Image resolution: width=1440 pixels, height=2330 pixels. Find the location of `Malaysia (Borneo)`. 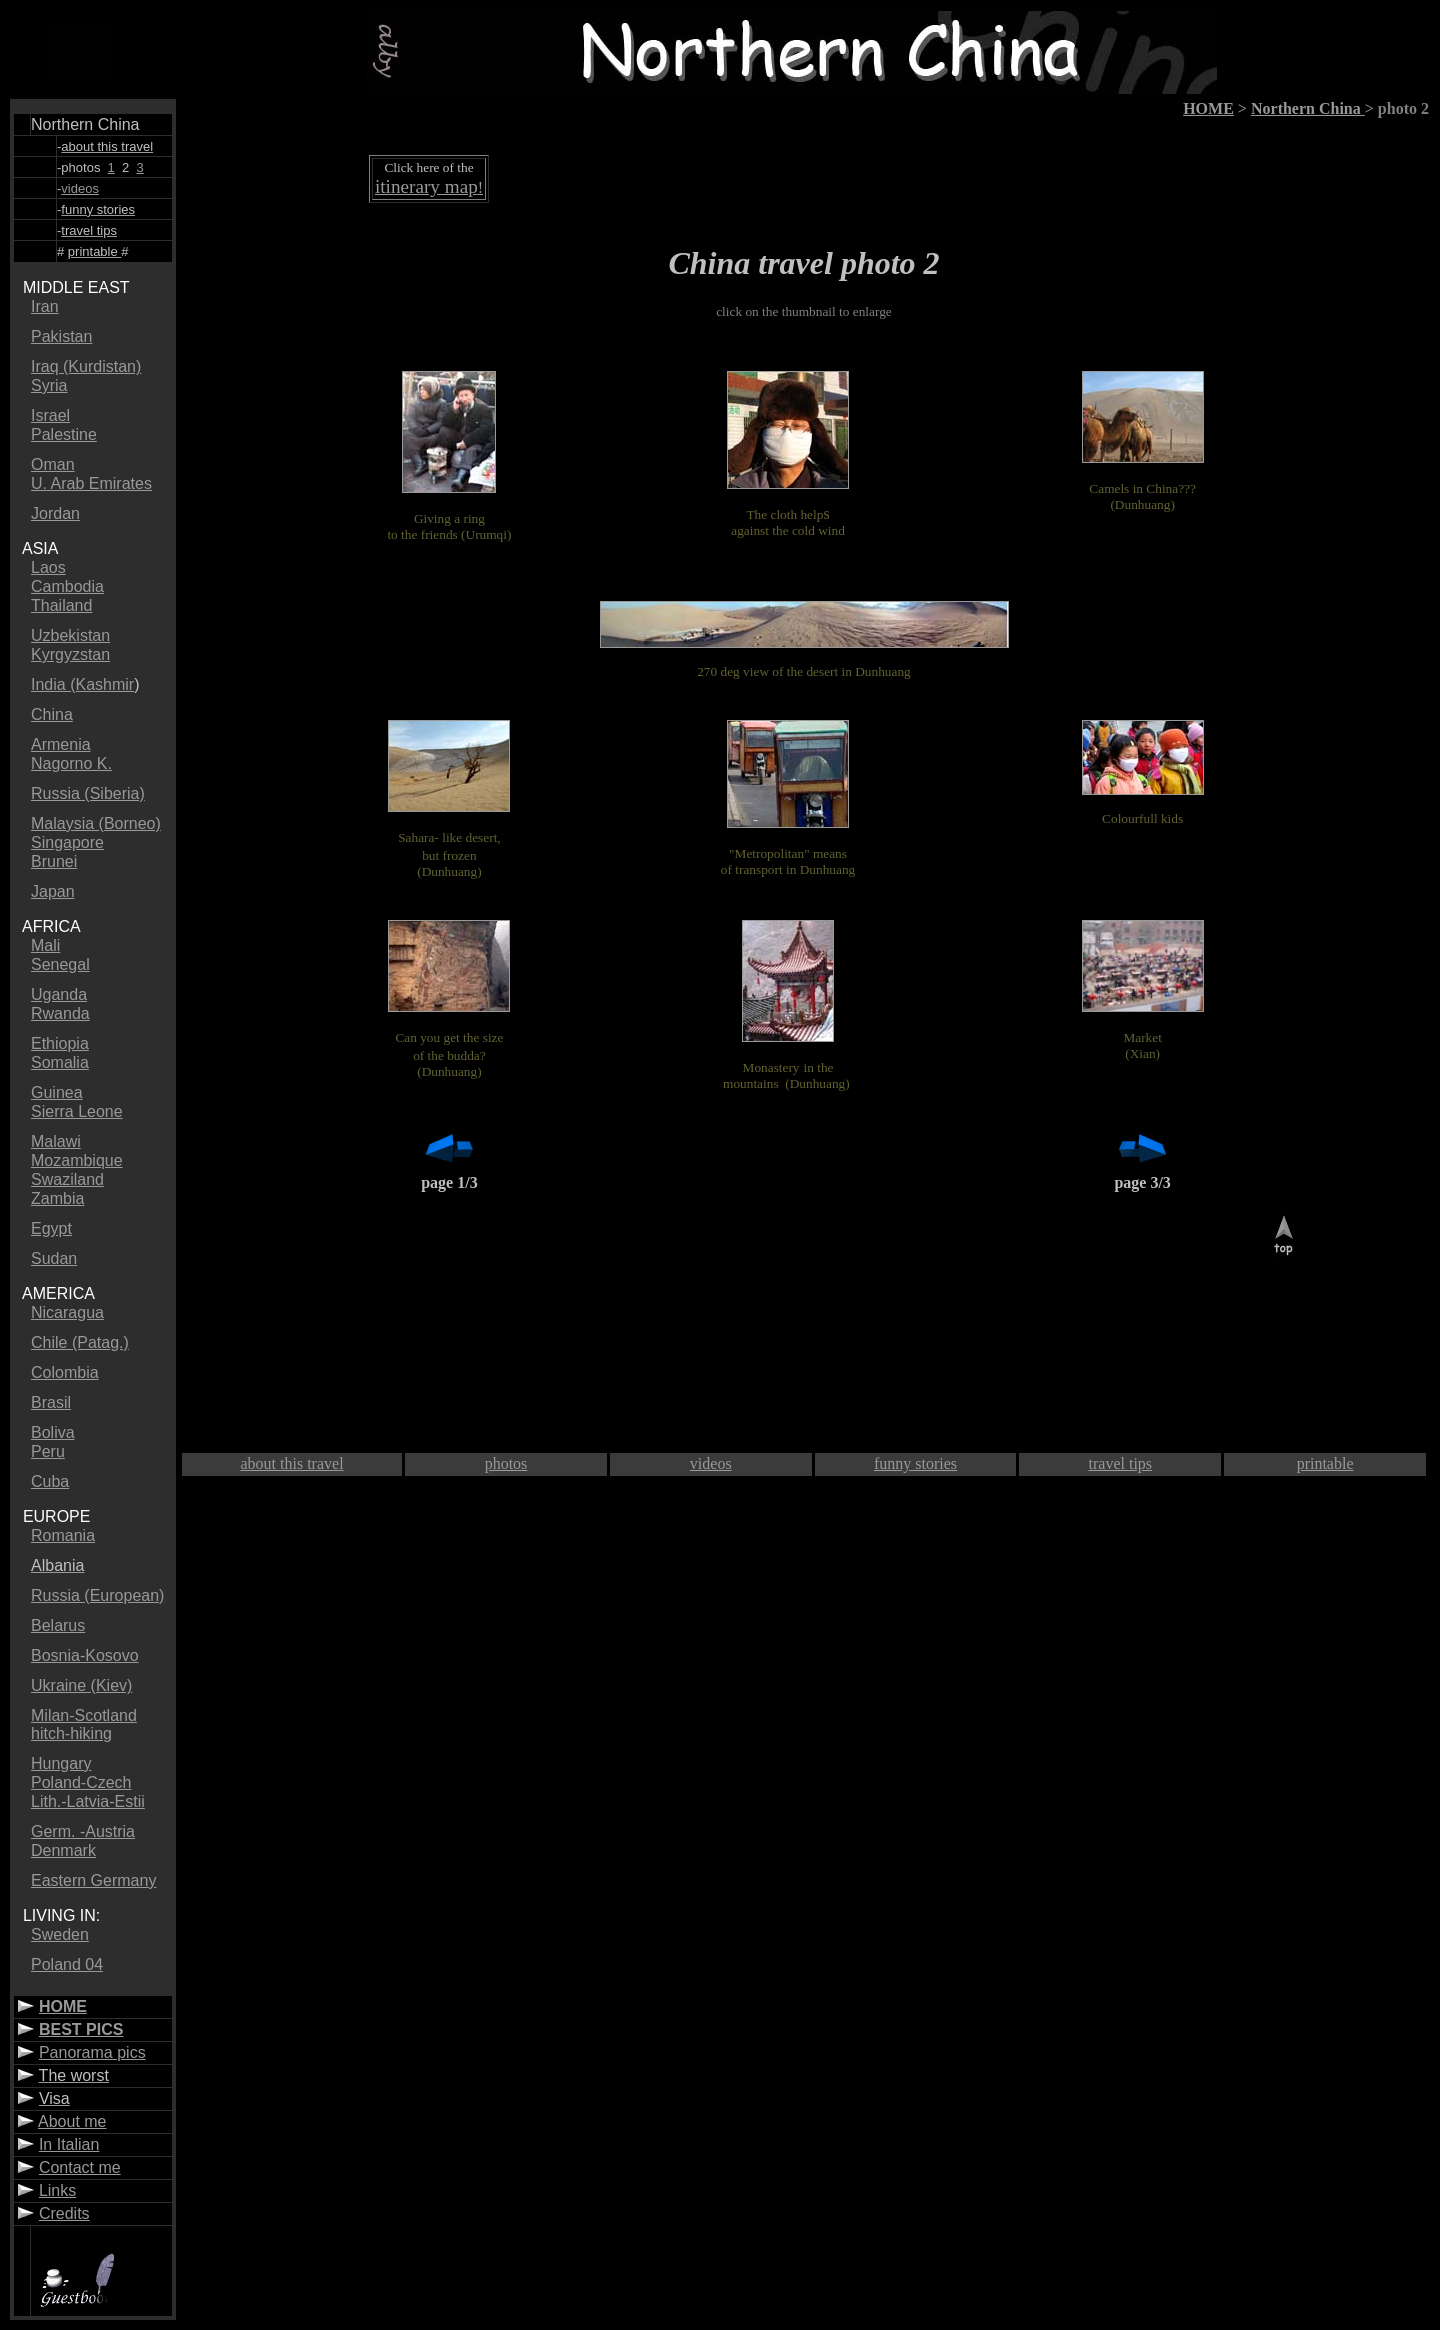

Malaysia (Borneo) is located at coordinates (96, 823).